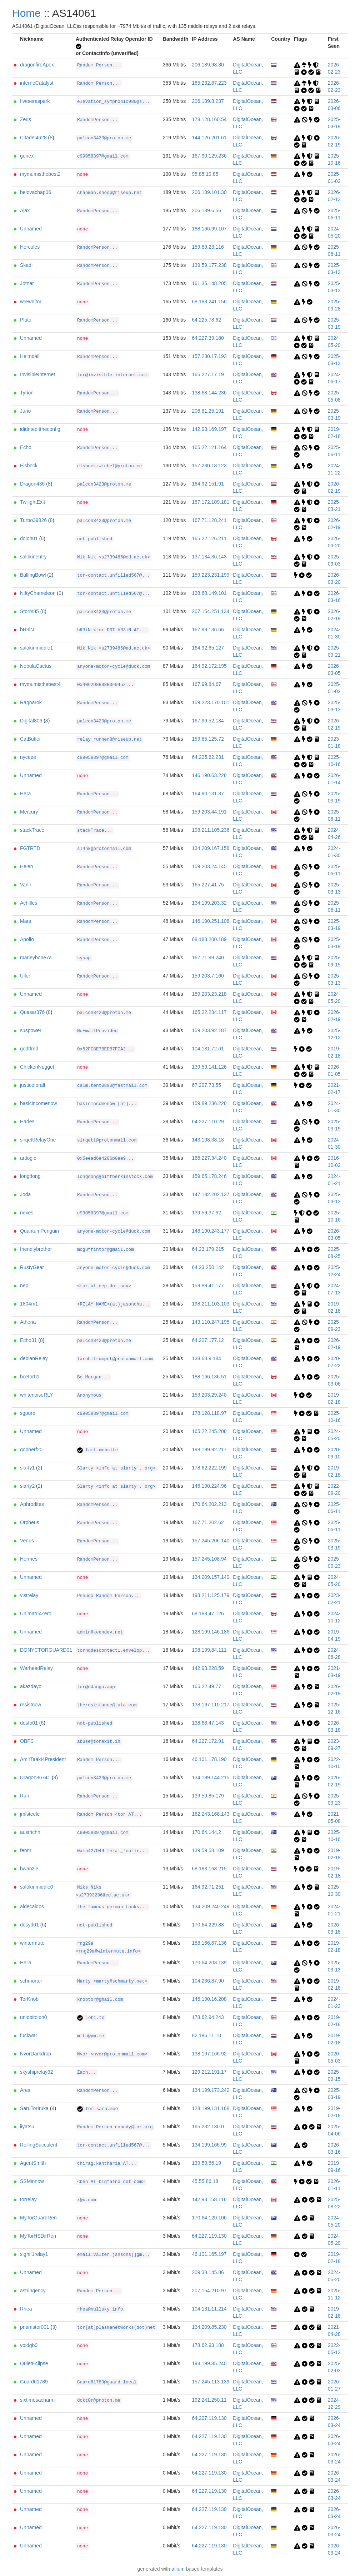 The image size is (360, 2576). What do you see at coordinates (113, 575) in the screenshot?
I see `tor-contact.unfilled567@...` at bounding box center [113, 575].